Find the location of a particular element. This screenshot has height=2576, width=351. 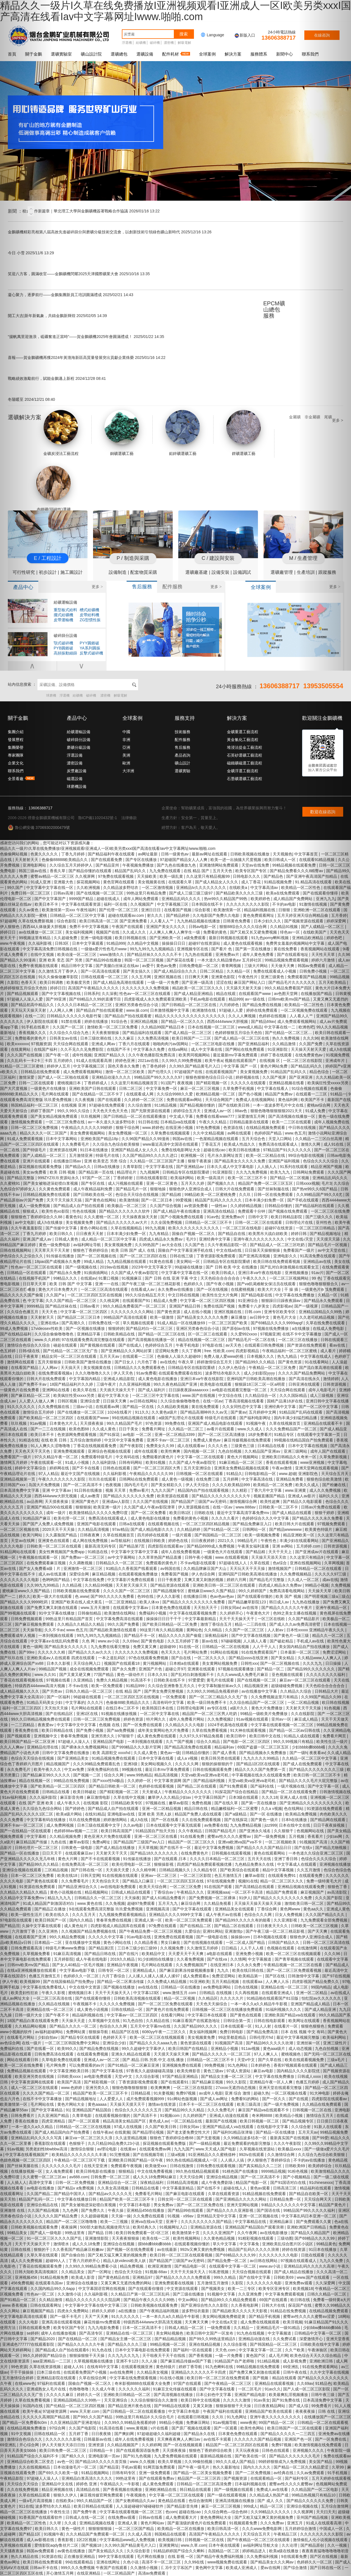

日韩精品免费一区 is located at coordinates (286, 2199).